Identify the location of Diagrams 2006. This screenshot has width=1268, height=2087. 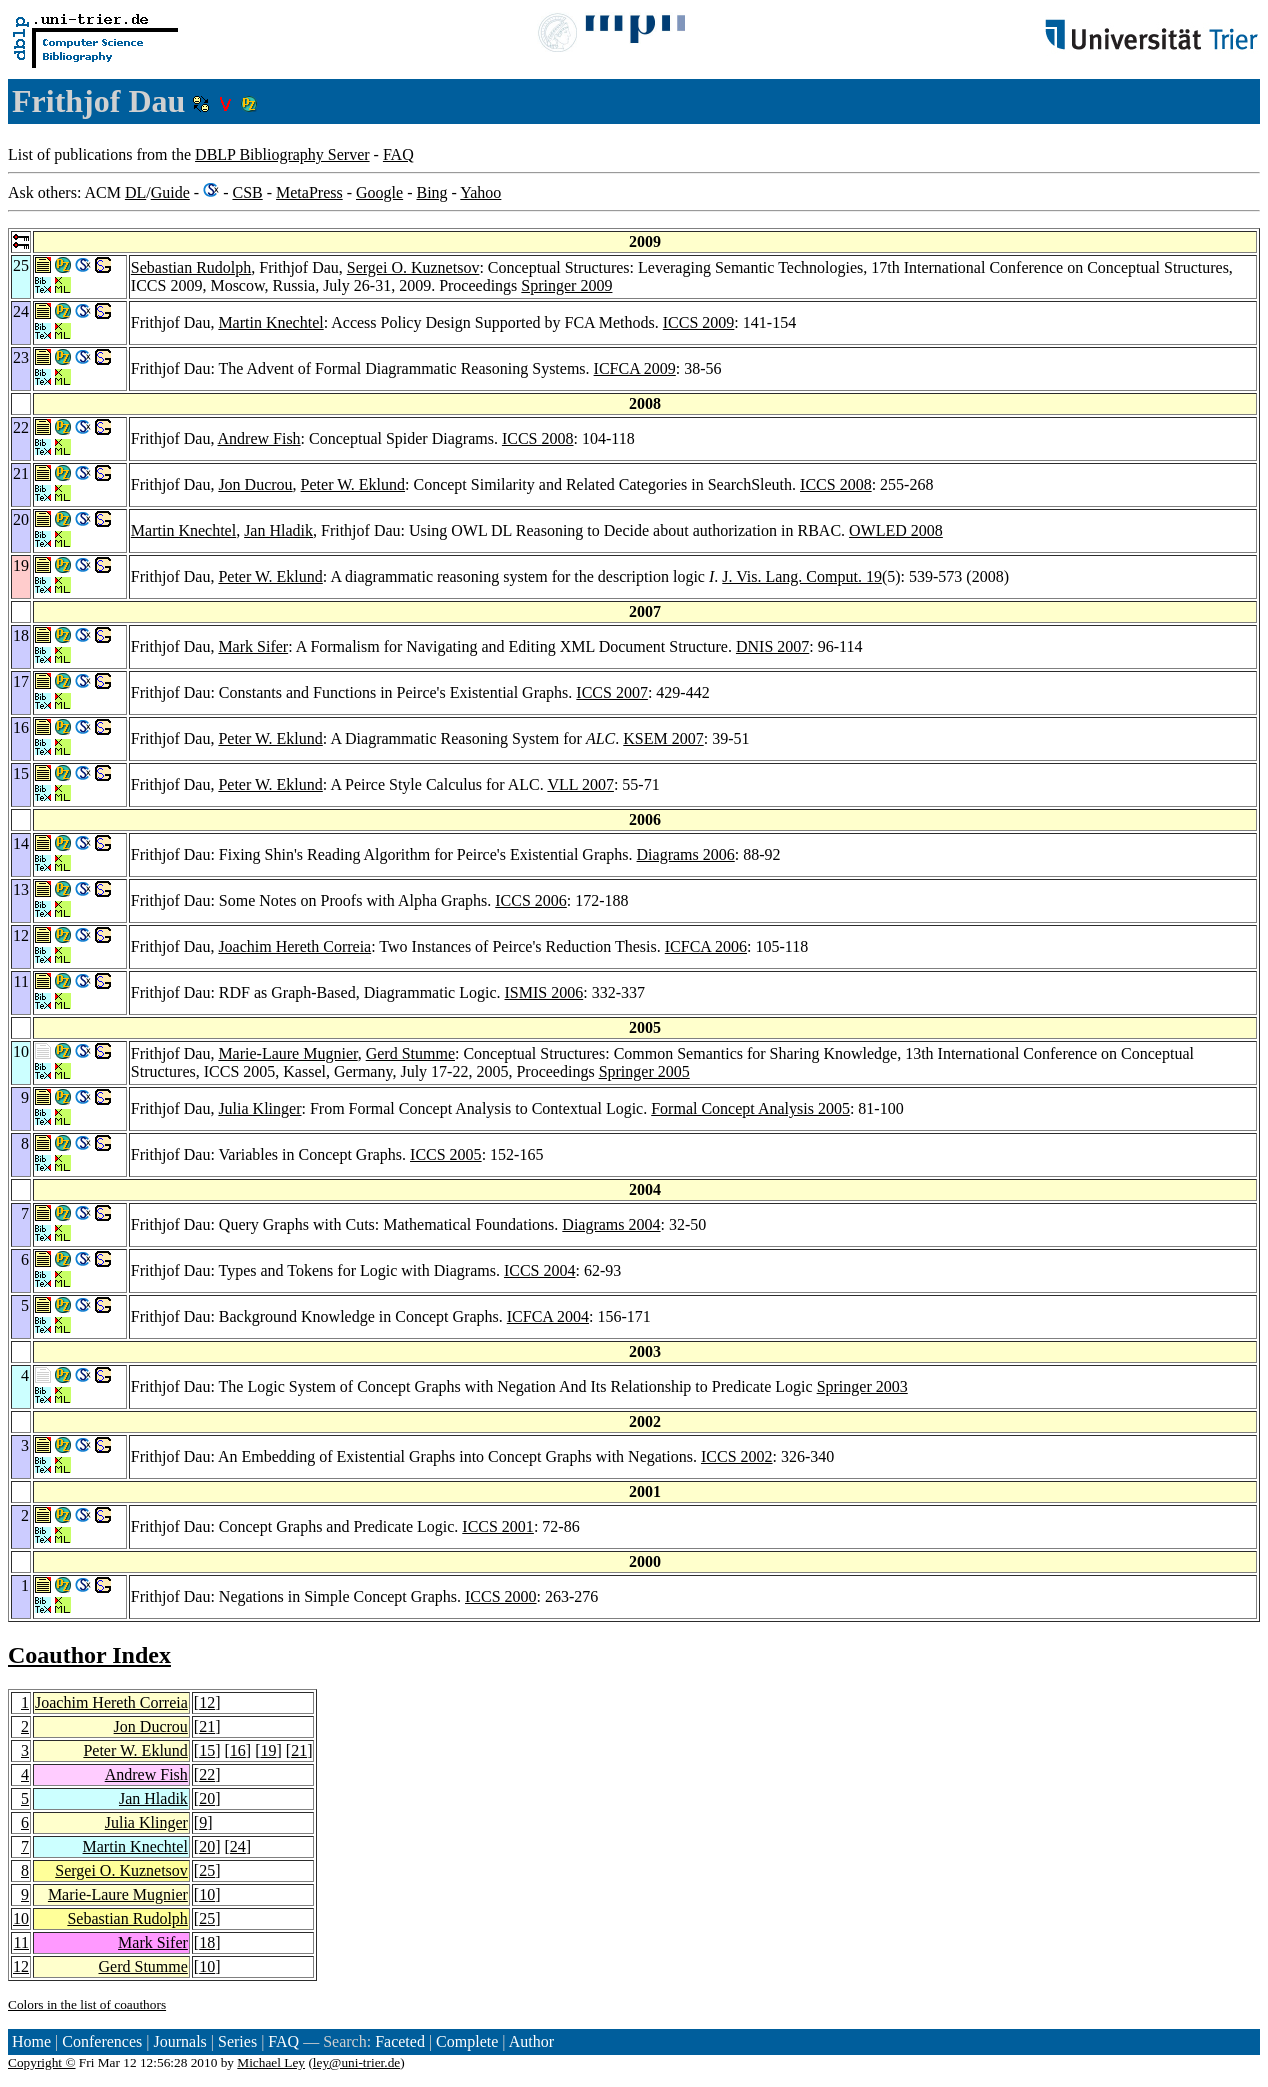
(686, 854).